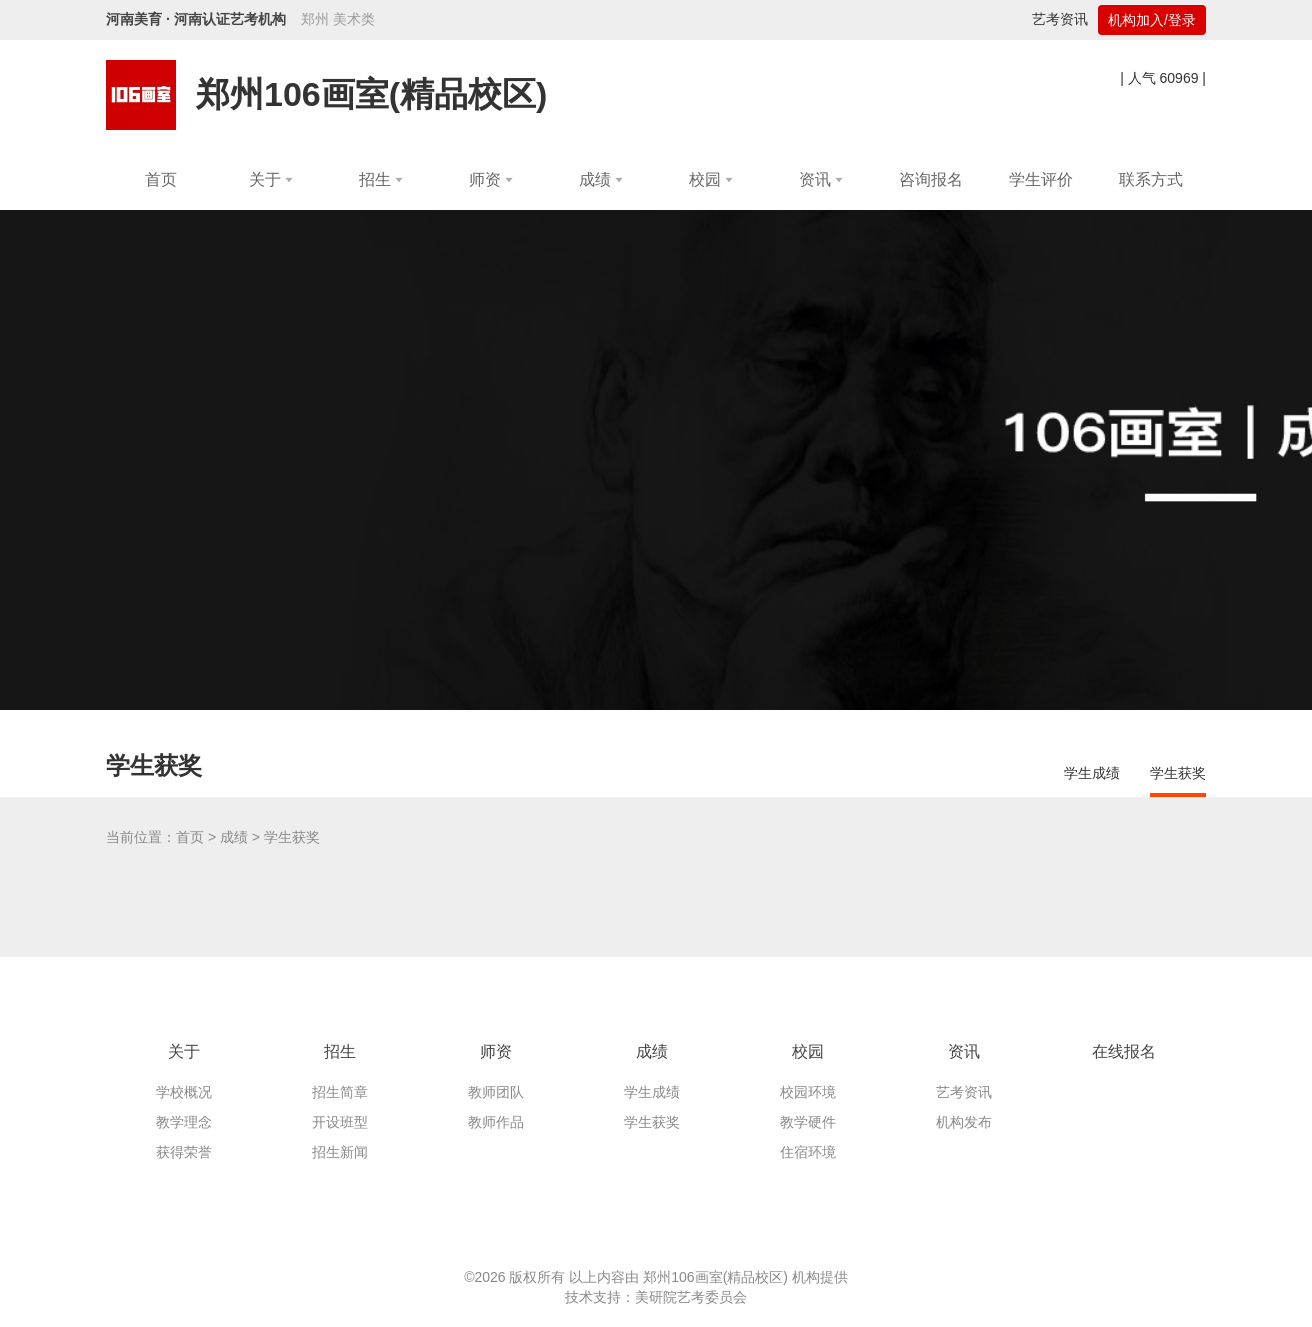 The image size is (1312, 1327). What do you see at coordinates (340, 1092) in the screenshot?
I see `招生简章` at bounding box center [340, 1092].